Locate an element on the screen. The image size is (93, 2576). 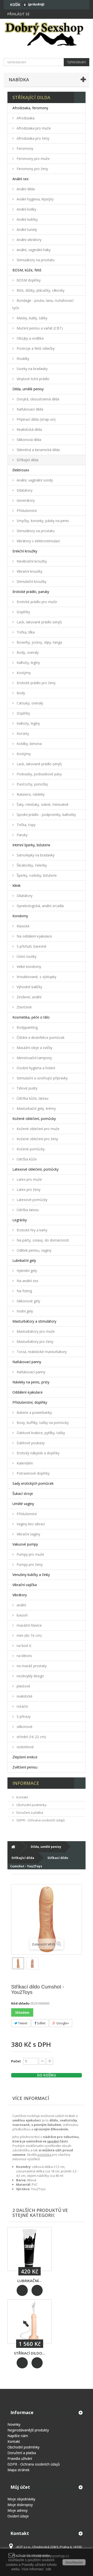
Stimulační kroužky is located at coordinates (31, 581).